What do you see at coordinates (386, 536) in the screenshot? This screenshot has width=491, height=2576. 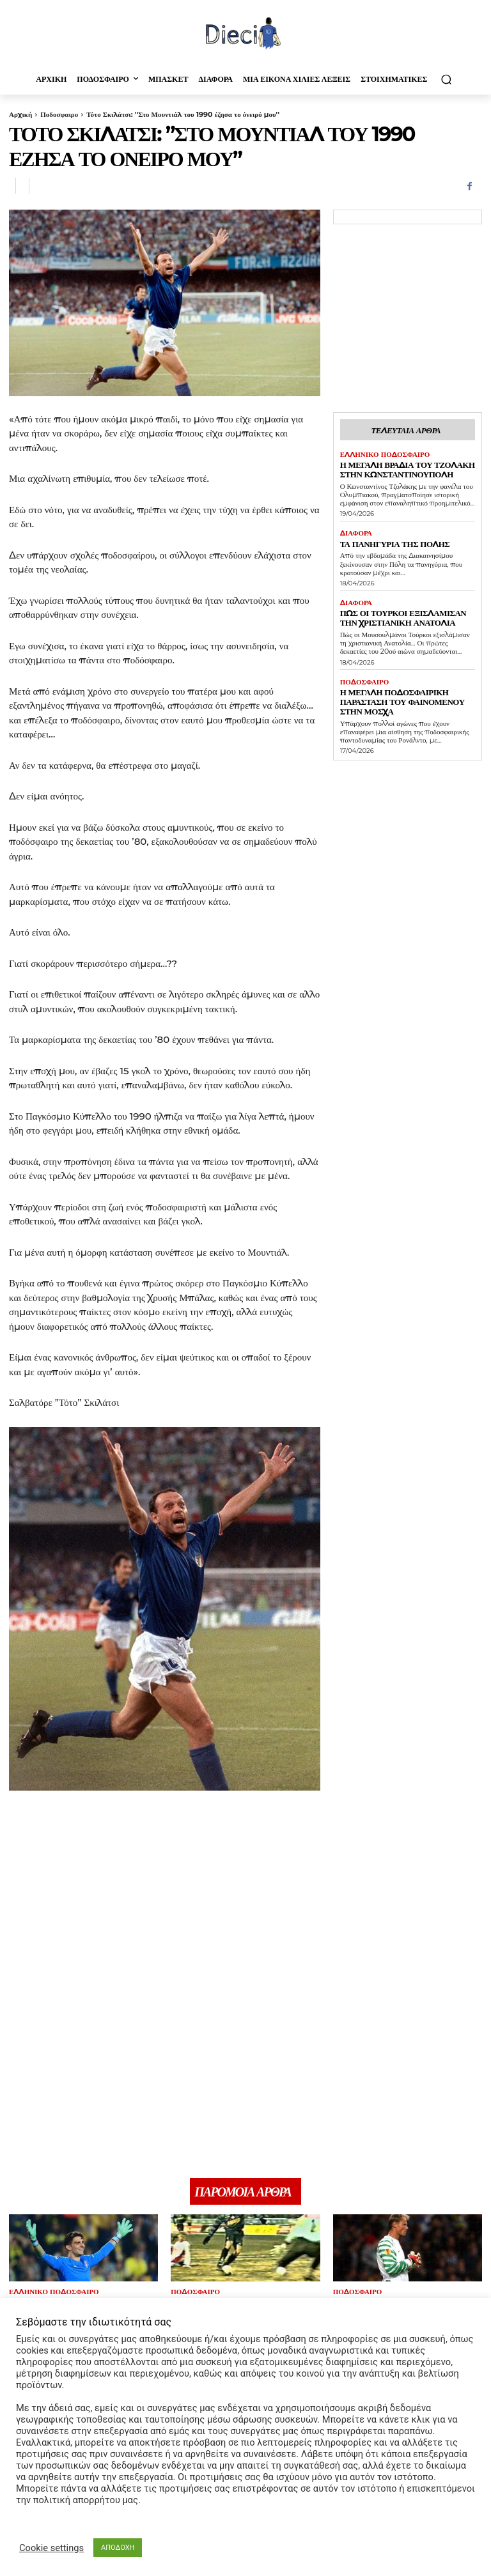 I see `Τα πανηγύρια της Πόλης` at bounding box center [386, 536].